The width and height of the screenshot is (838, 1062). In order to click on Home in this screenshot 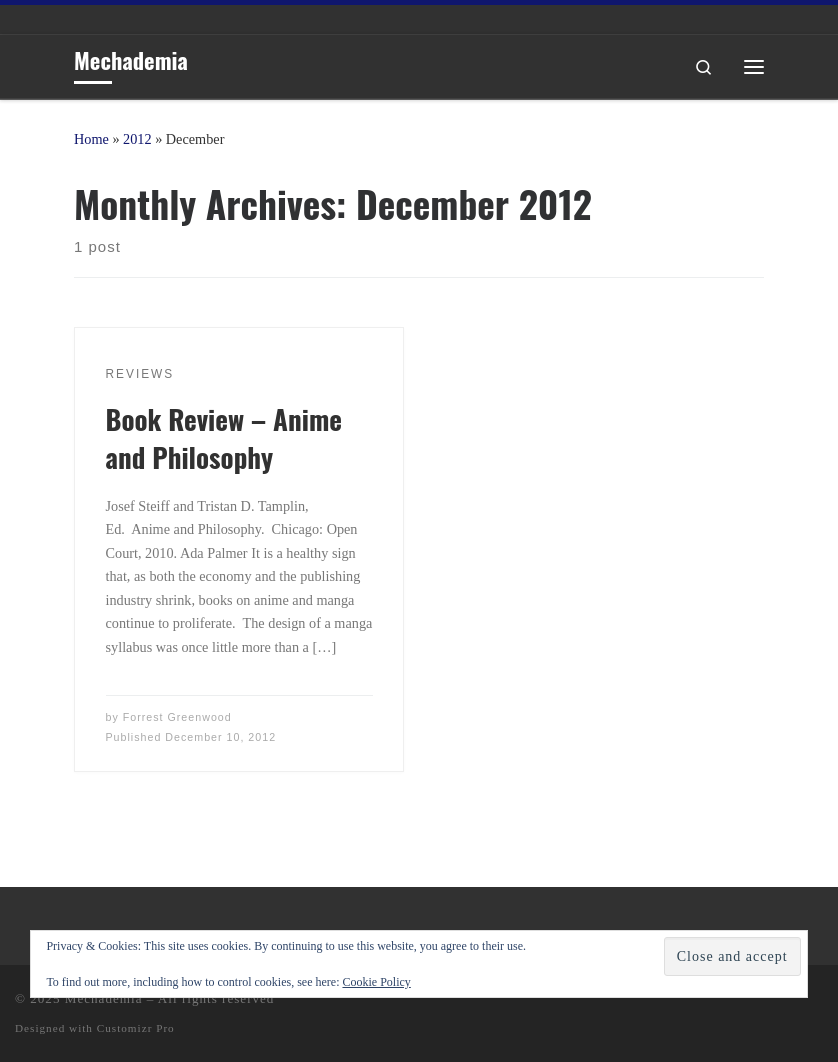, I will do `click(91, 139)`.